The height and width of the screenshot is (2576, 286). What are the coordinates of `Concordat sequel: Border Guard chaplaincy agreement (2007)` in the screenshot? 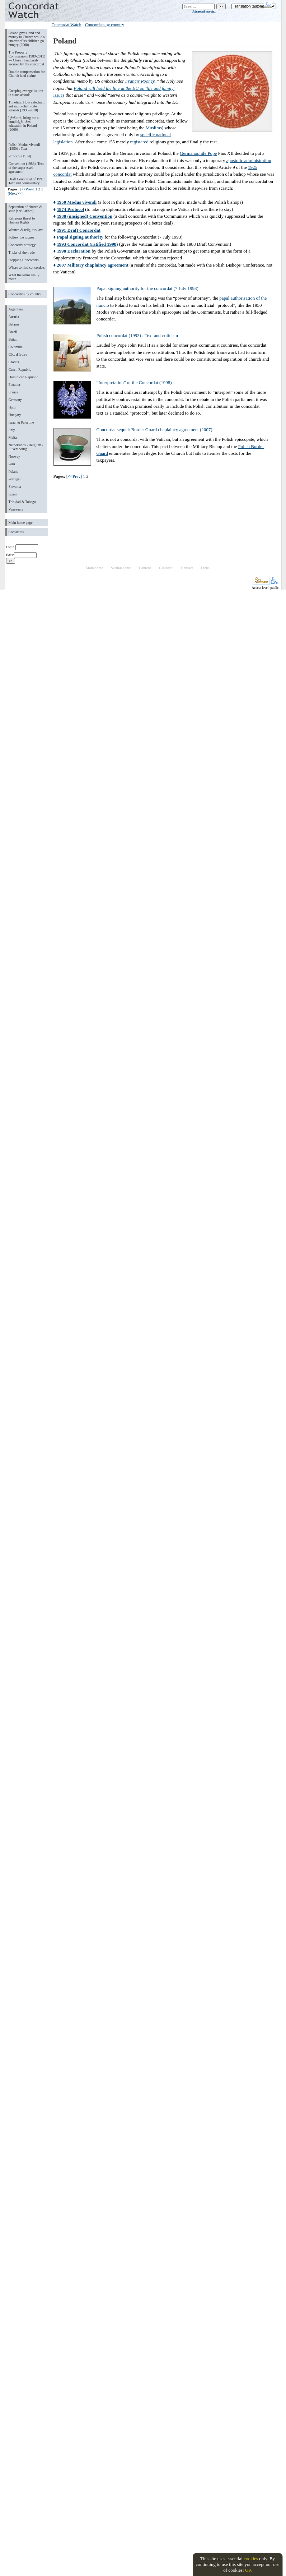 It's located at (154, 429).